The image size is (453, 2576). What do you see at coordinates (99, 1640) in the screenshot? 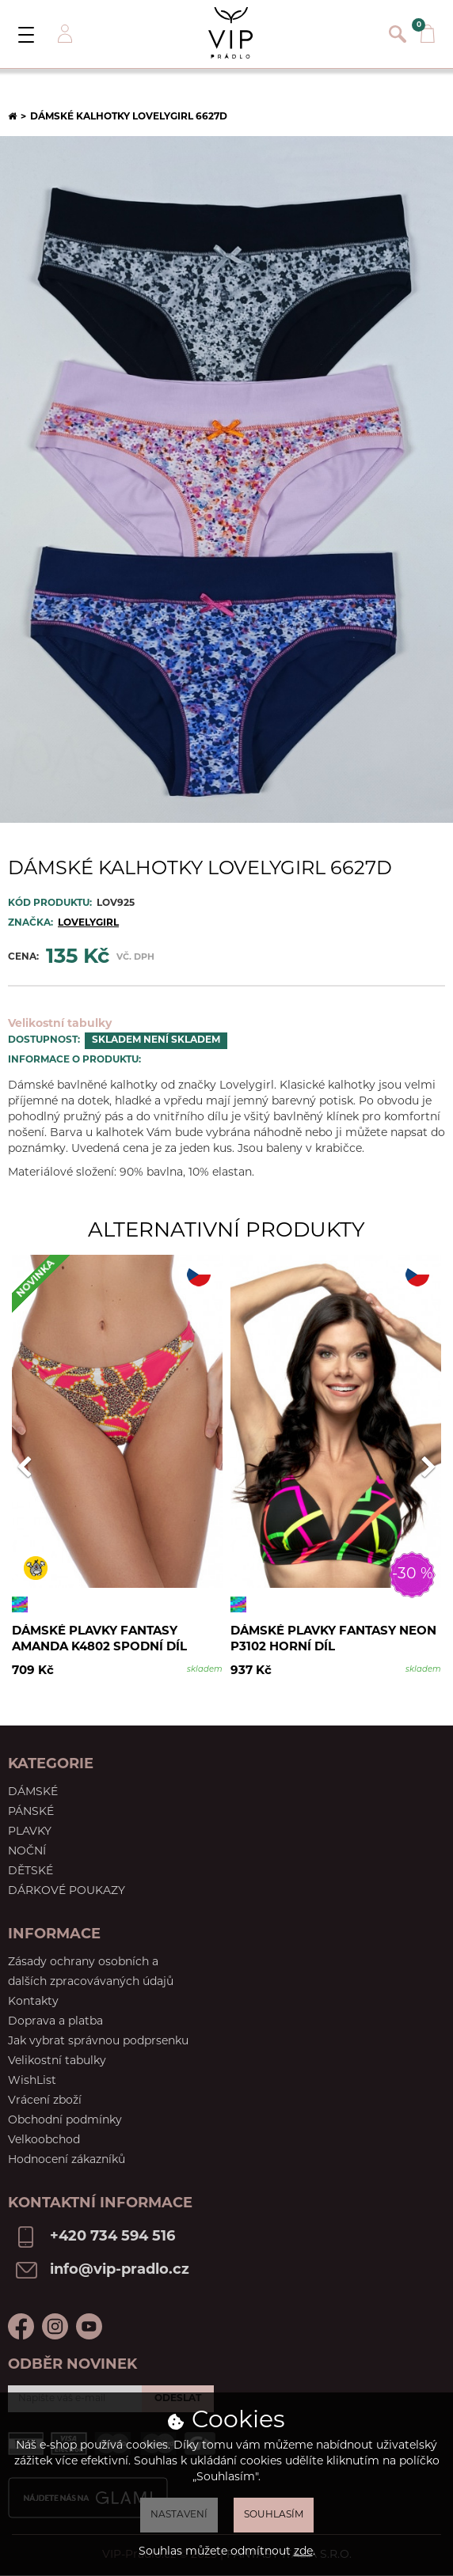
I see `Dámské plavky Fantasy Amanda K4802 spodní díl` at bounding box center [99, 1640].